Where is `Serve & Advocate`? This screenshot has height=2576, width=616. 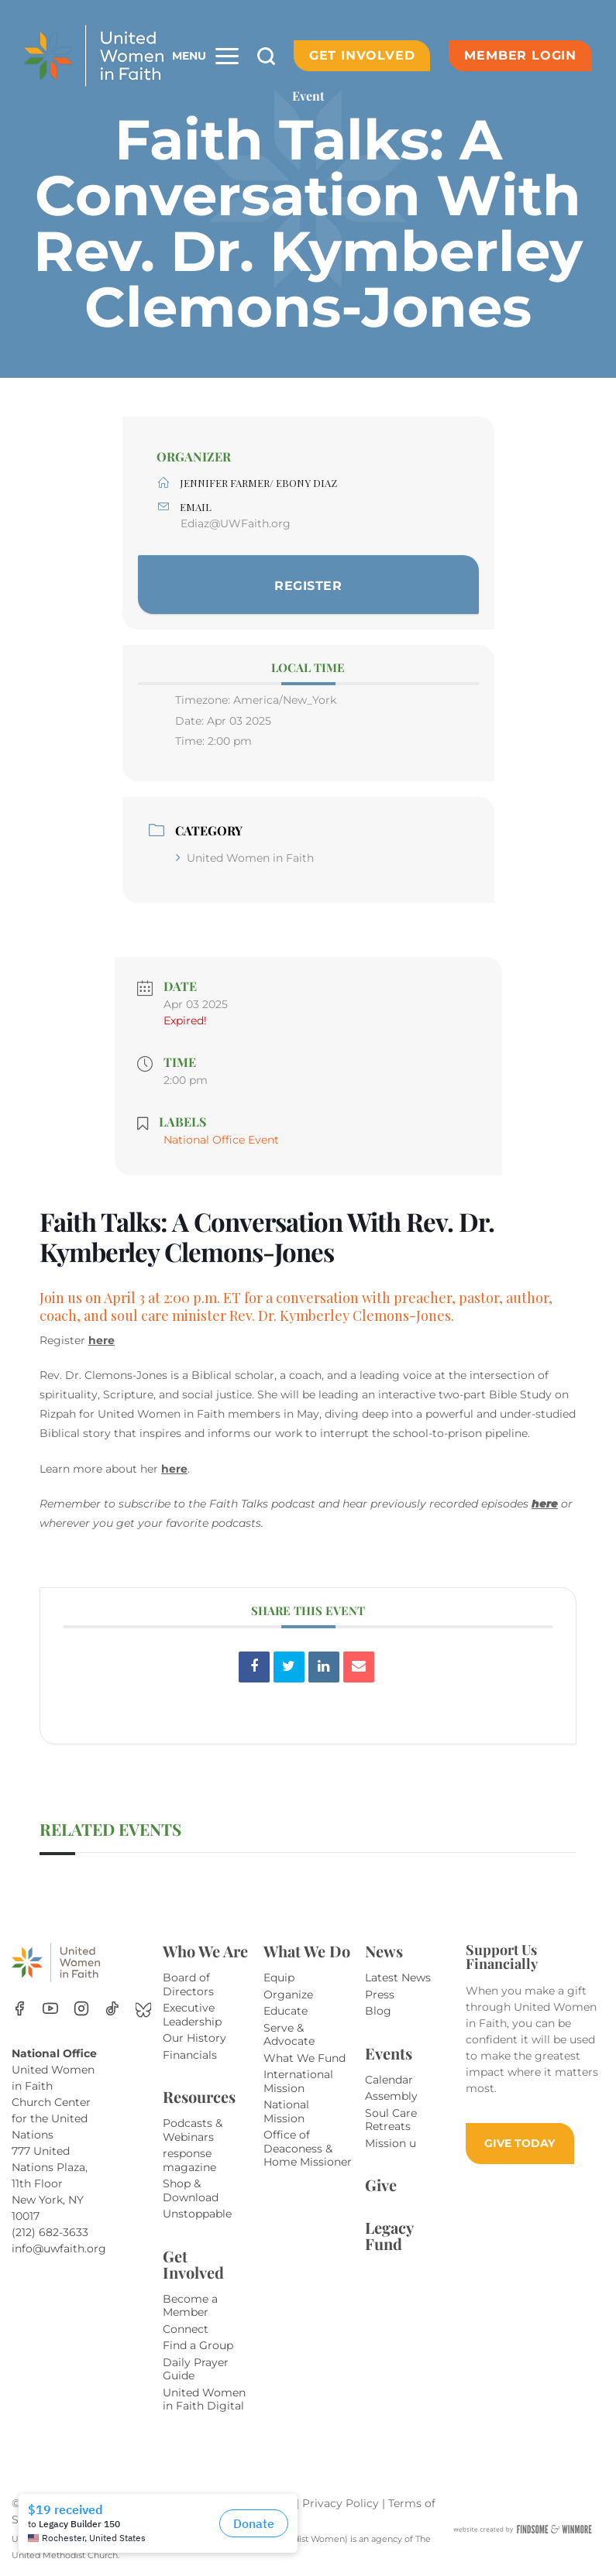 Serve & Advocate is located at coordinates (289, 2035).